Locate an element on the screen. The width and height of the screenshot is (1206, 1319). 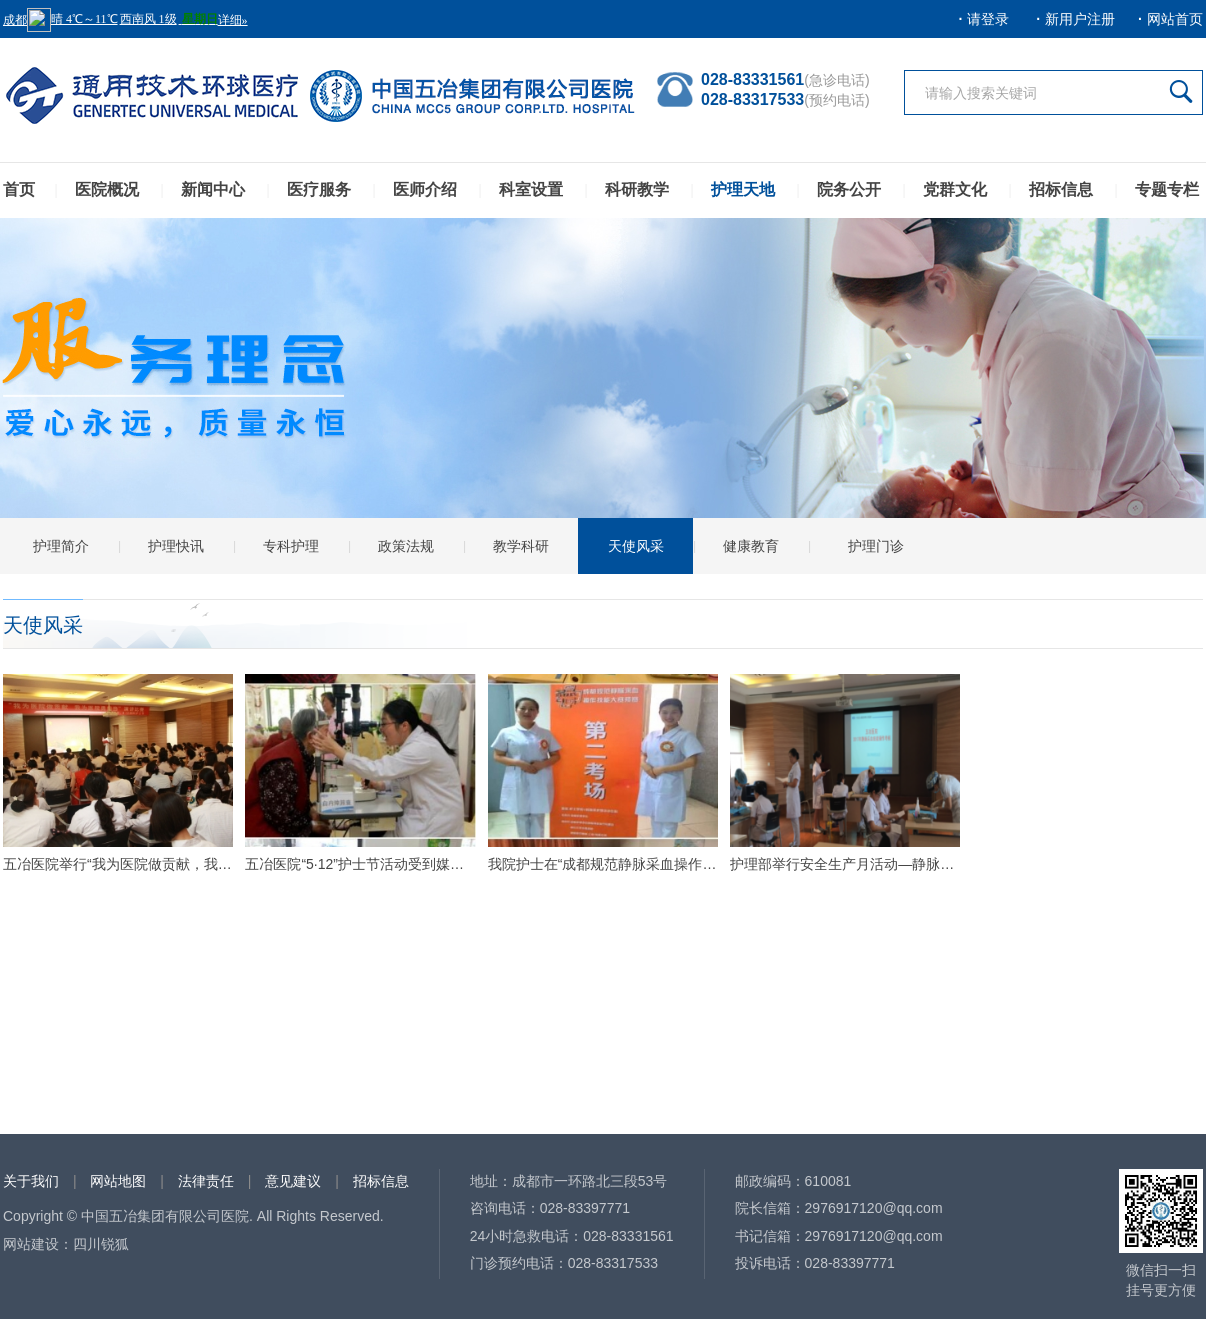
医疗服务 is located at coordinates (319, 189).